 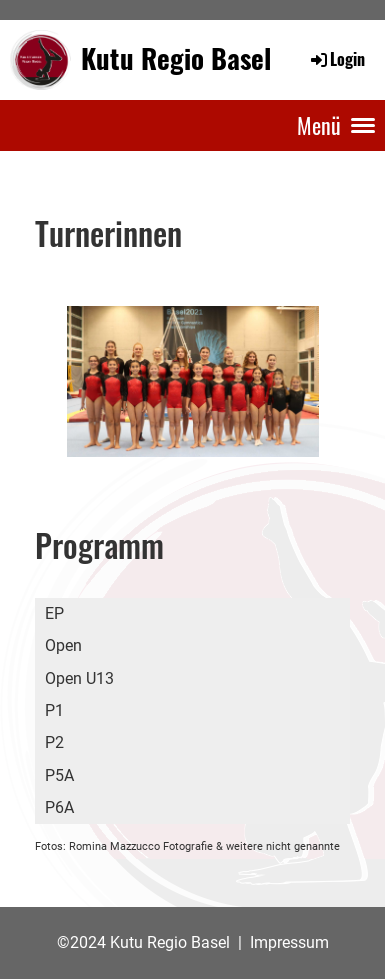 What do you see at coordinates (176, 59) in the screenshot?
I see `Kutu Regio Basel` at bounding box center [176, 59].